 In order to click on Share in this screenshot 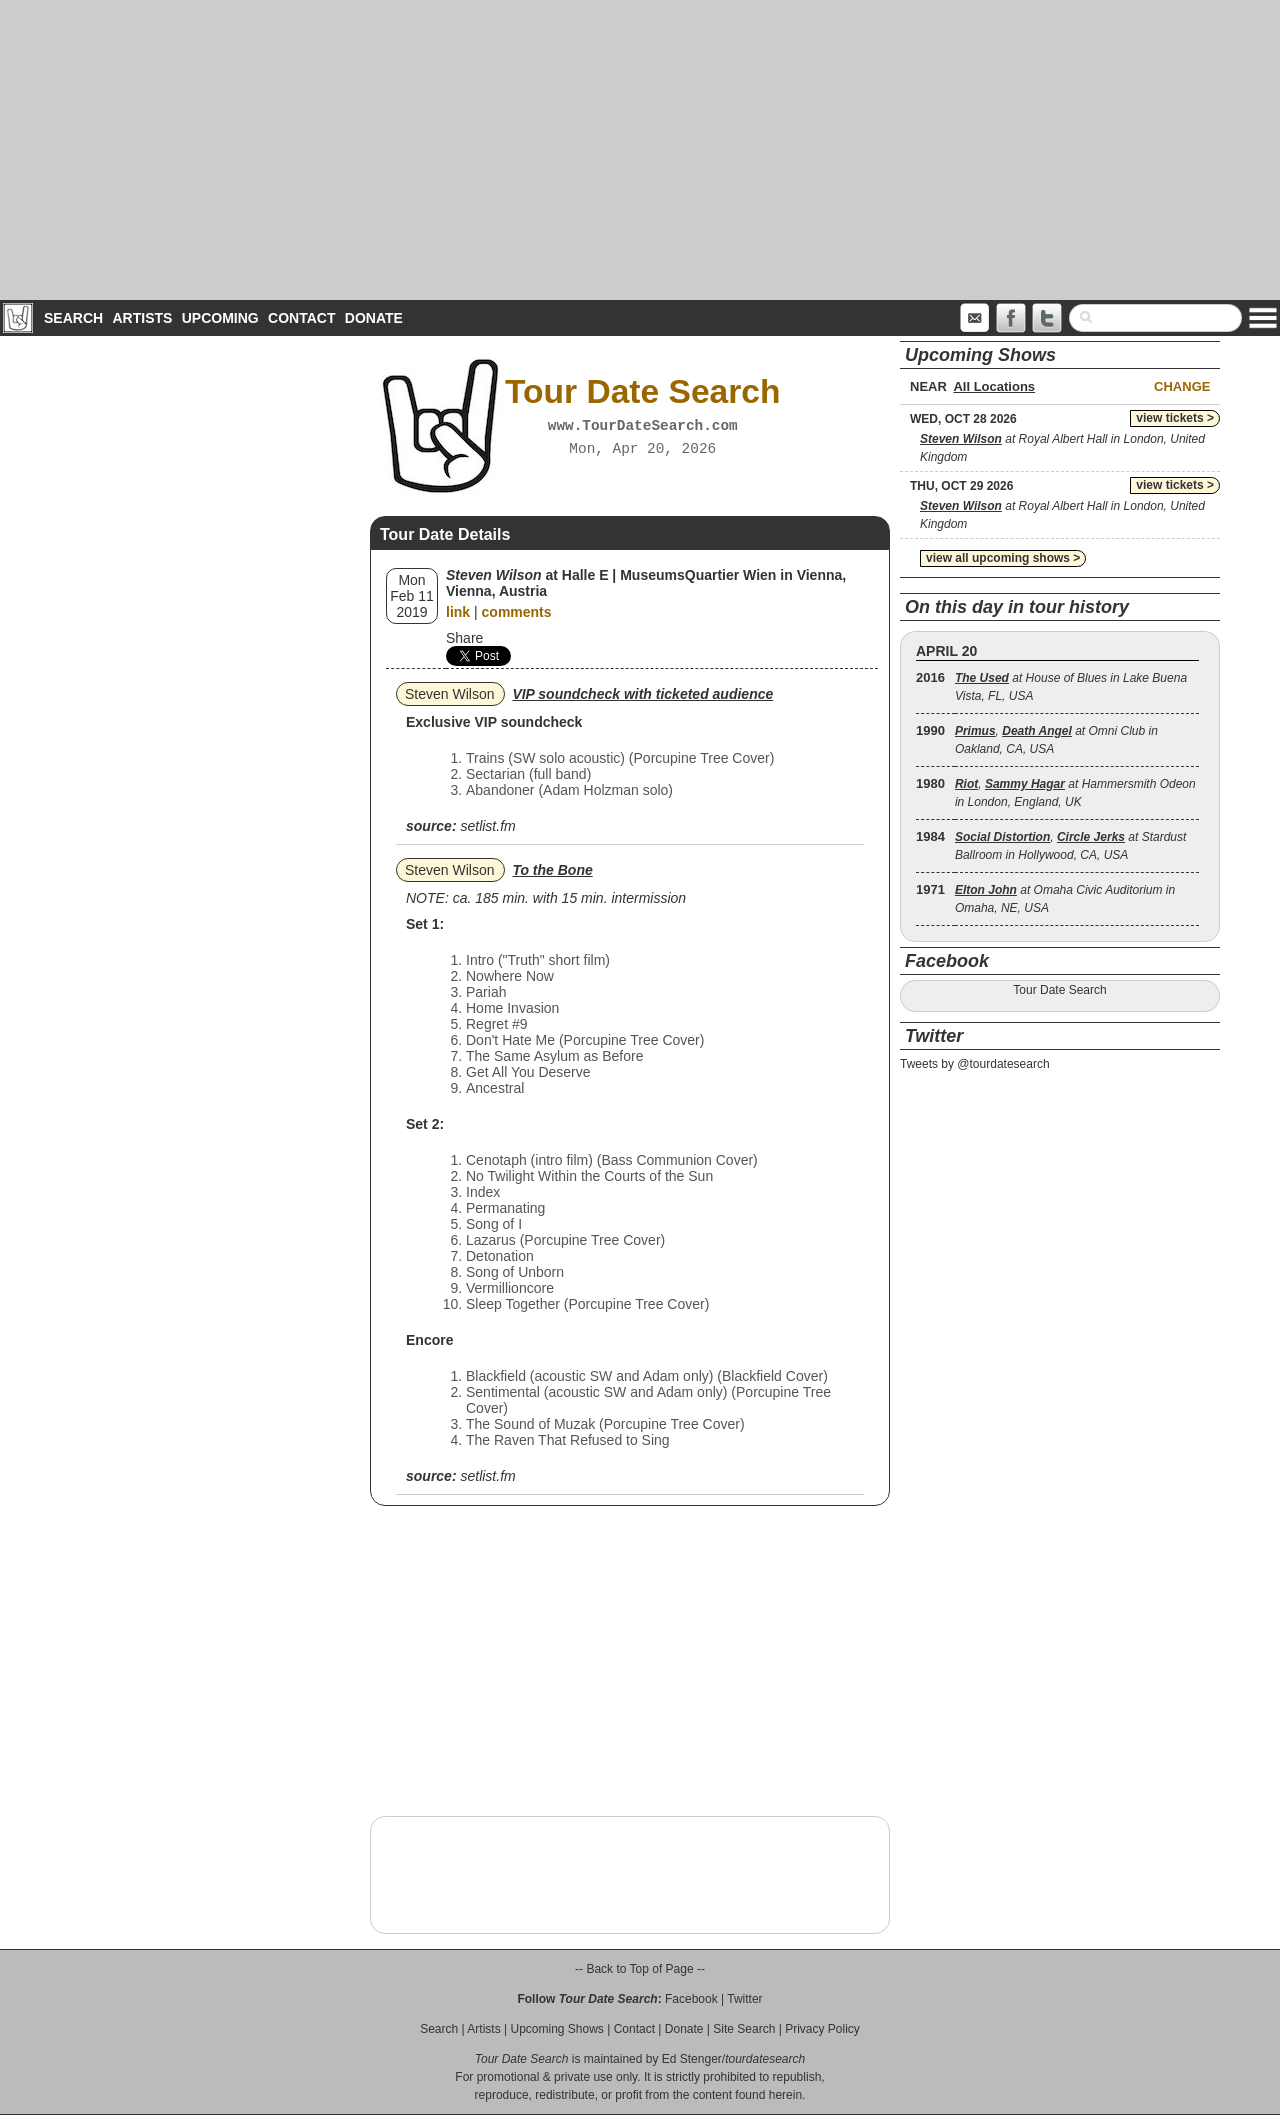, I will do `click(464, 638)`.